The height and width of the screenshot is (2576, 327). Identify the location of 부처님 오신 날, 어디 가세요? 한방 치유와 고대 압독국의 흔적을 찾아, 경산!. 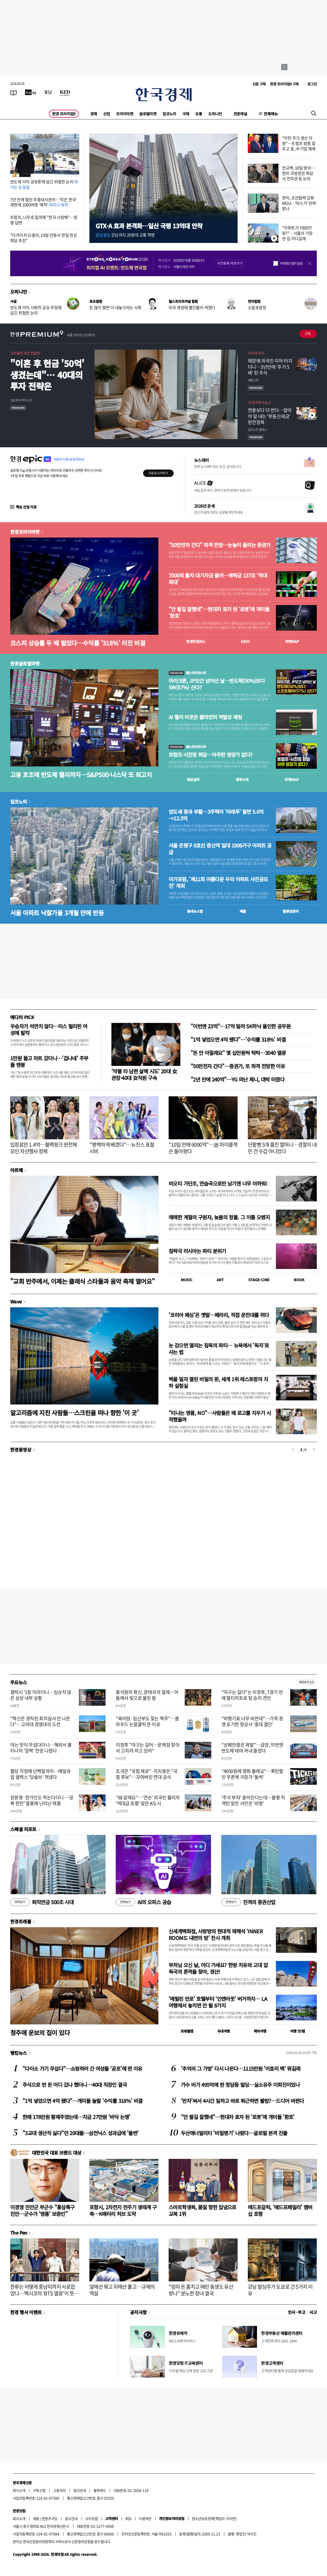
(218, 1968).